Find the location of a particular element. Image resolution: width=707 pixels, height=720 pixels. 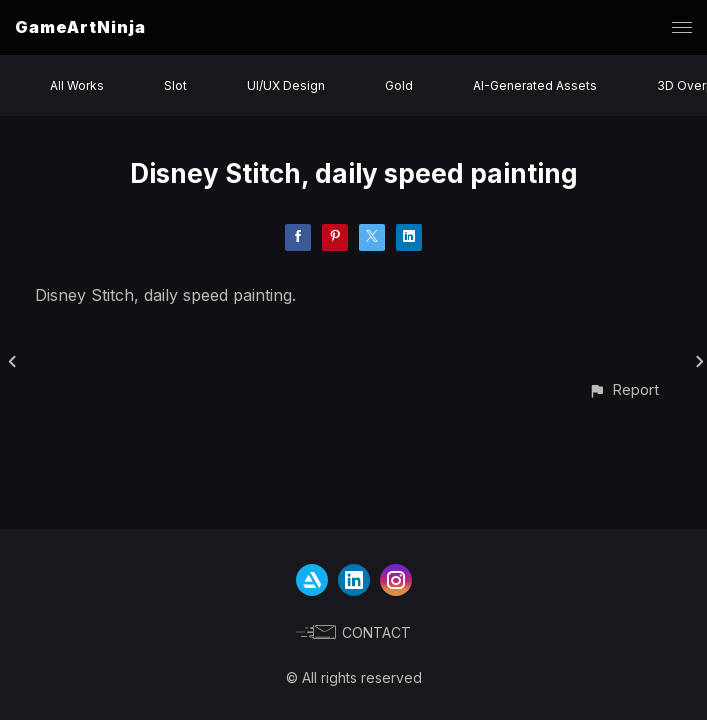

UI/UX Design is located at coordinates (286, 85).